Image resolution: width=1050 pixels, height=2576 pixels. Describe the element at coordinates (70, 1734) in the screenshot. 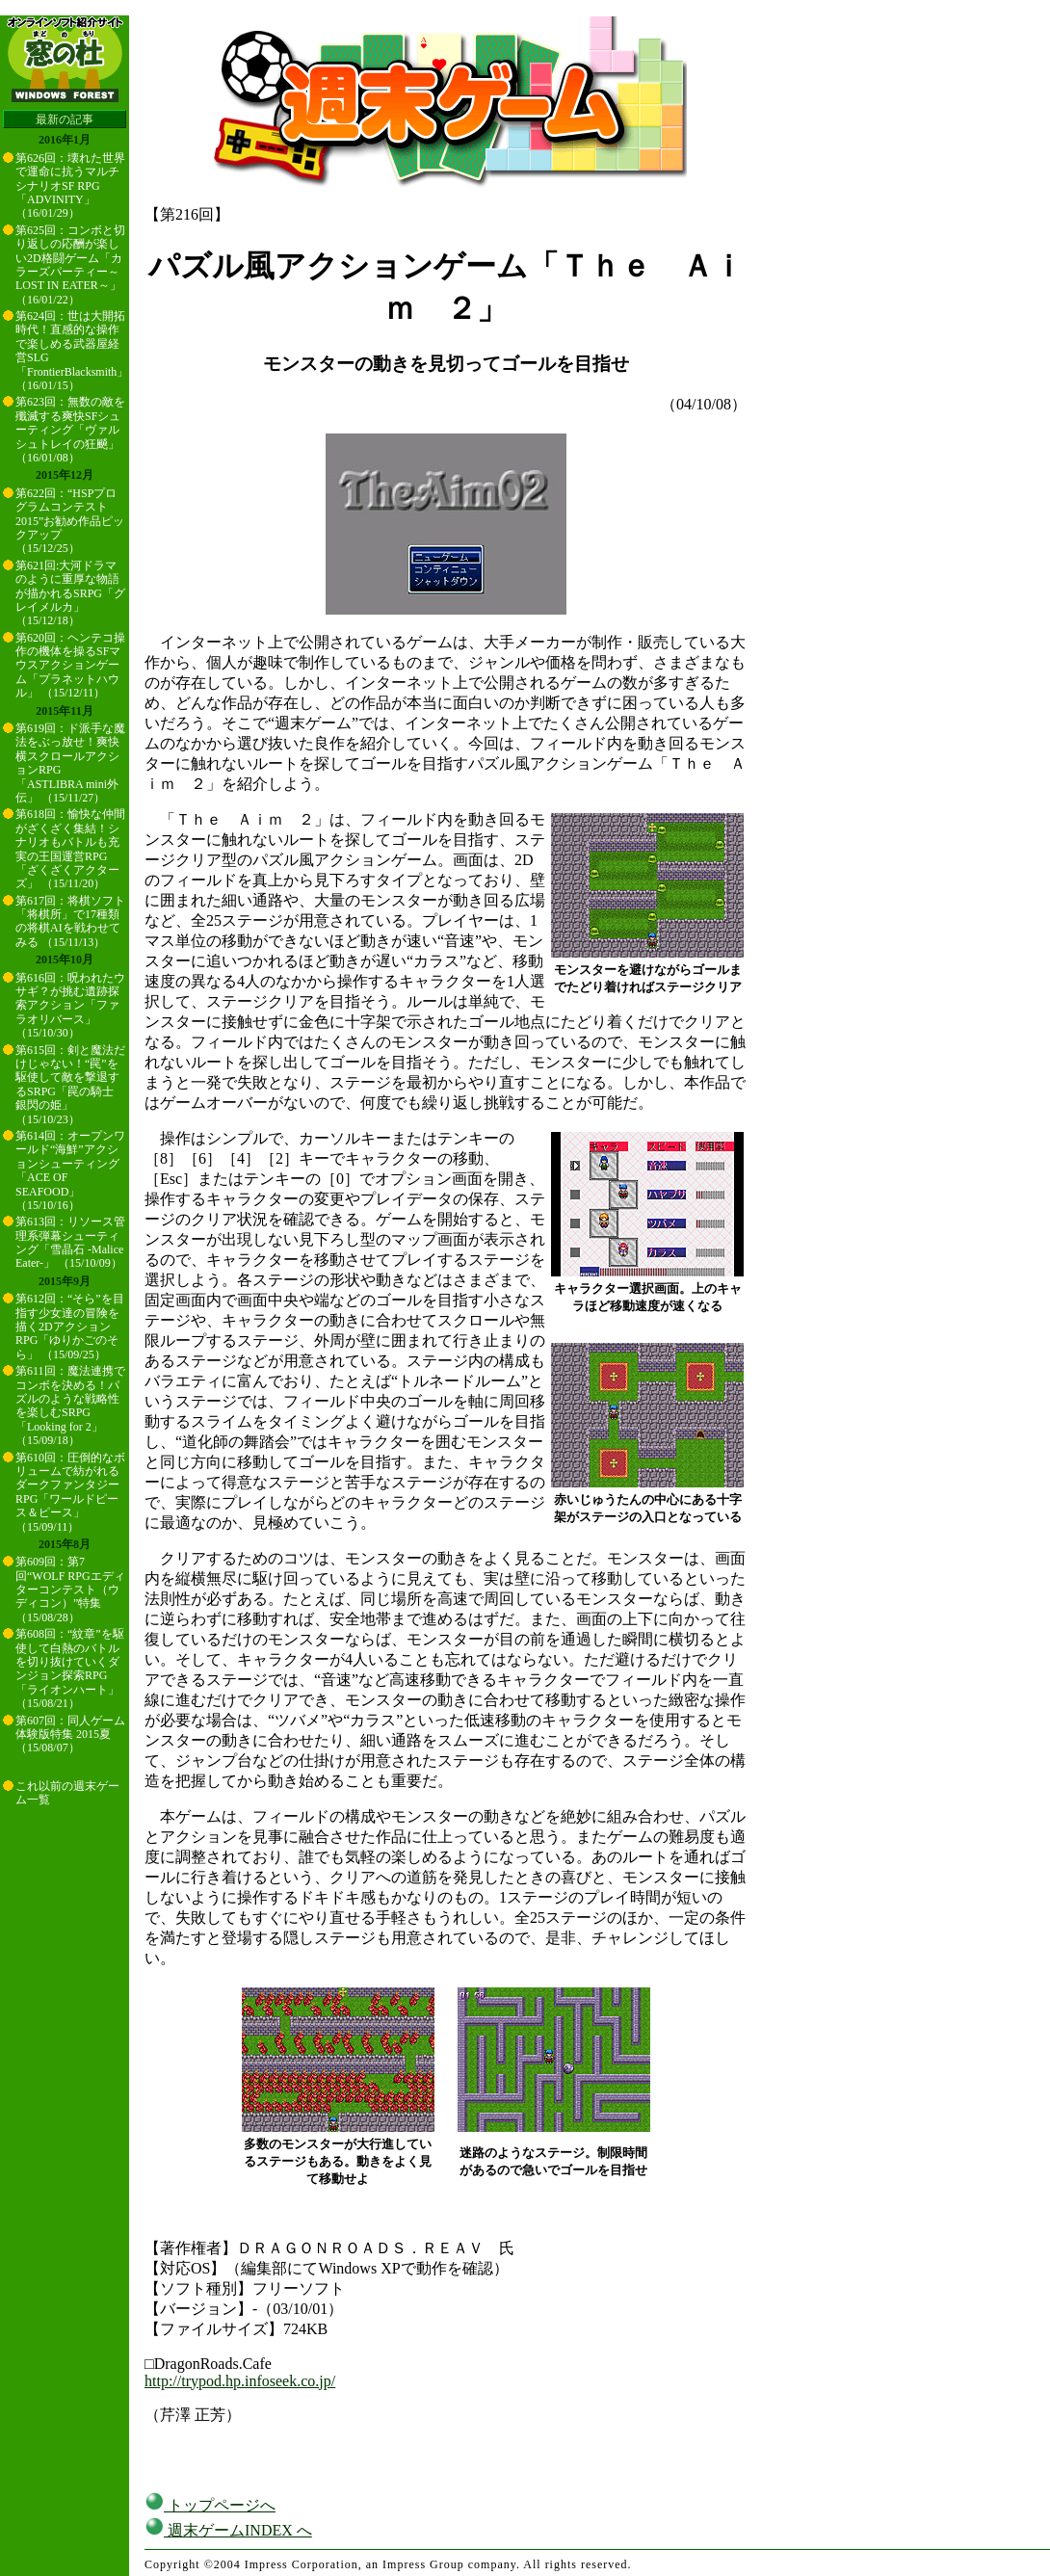

I see `第607回：同人ゲーム体験版特集 2015夏 （15/08/07）` at that location.